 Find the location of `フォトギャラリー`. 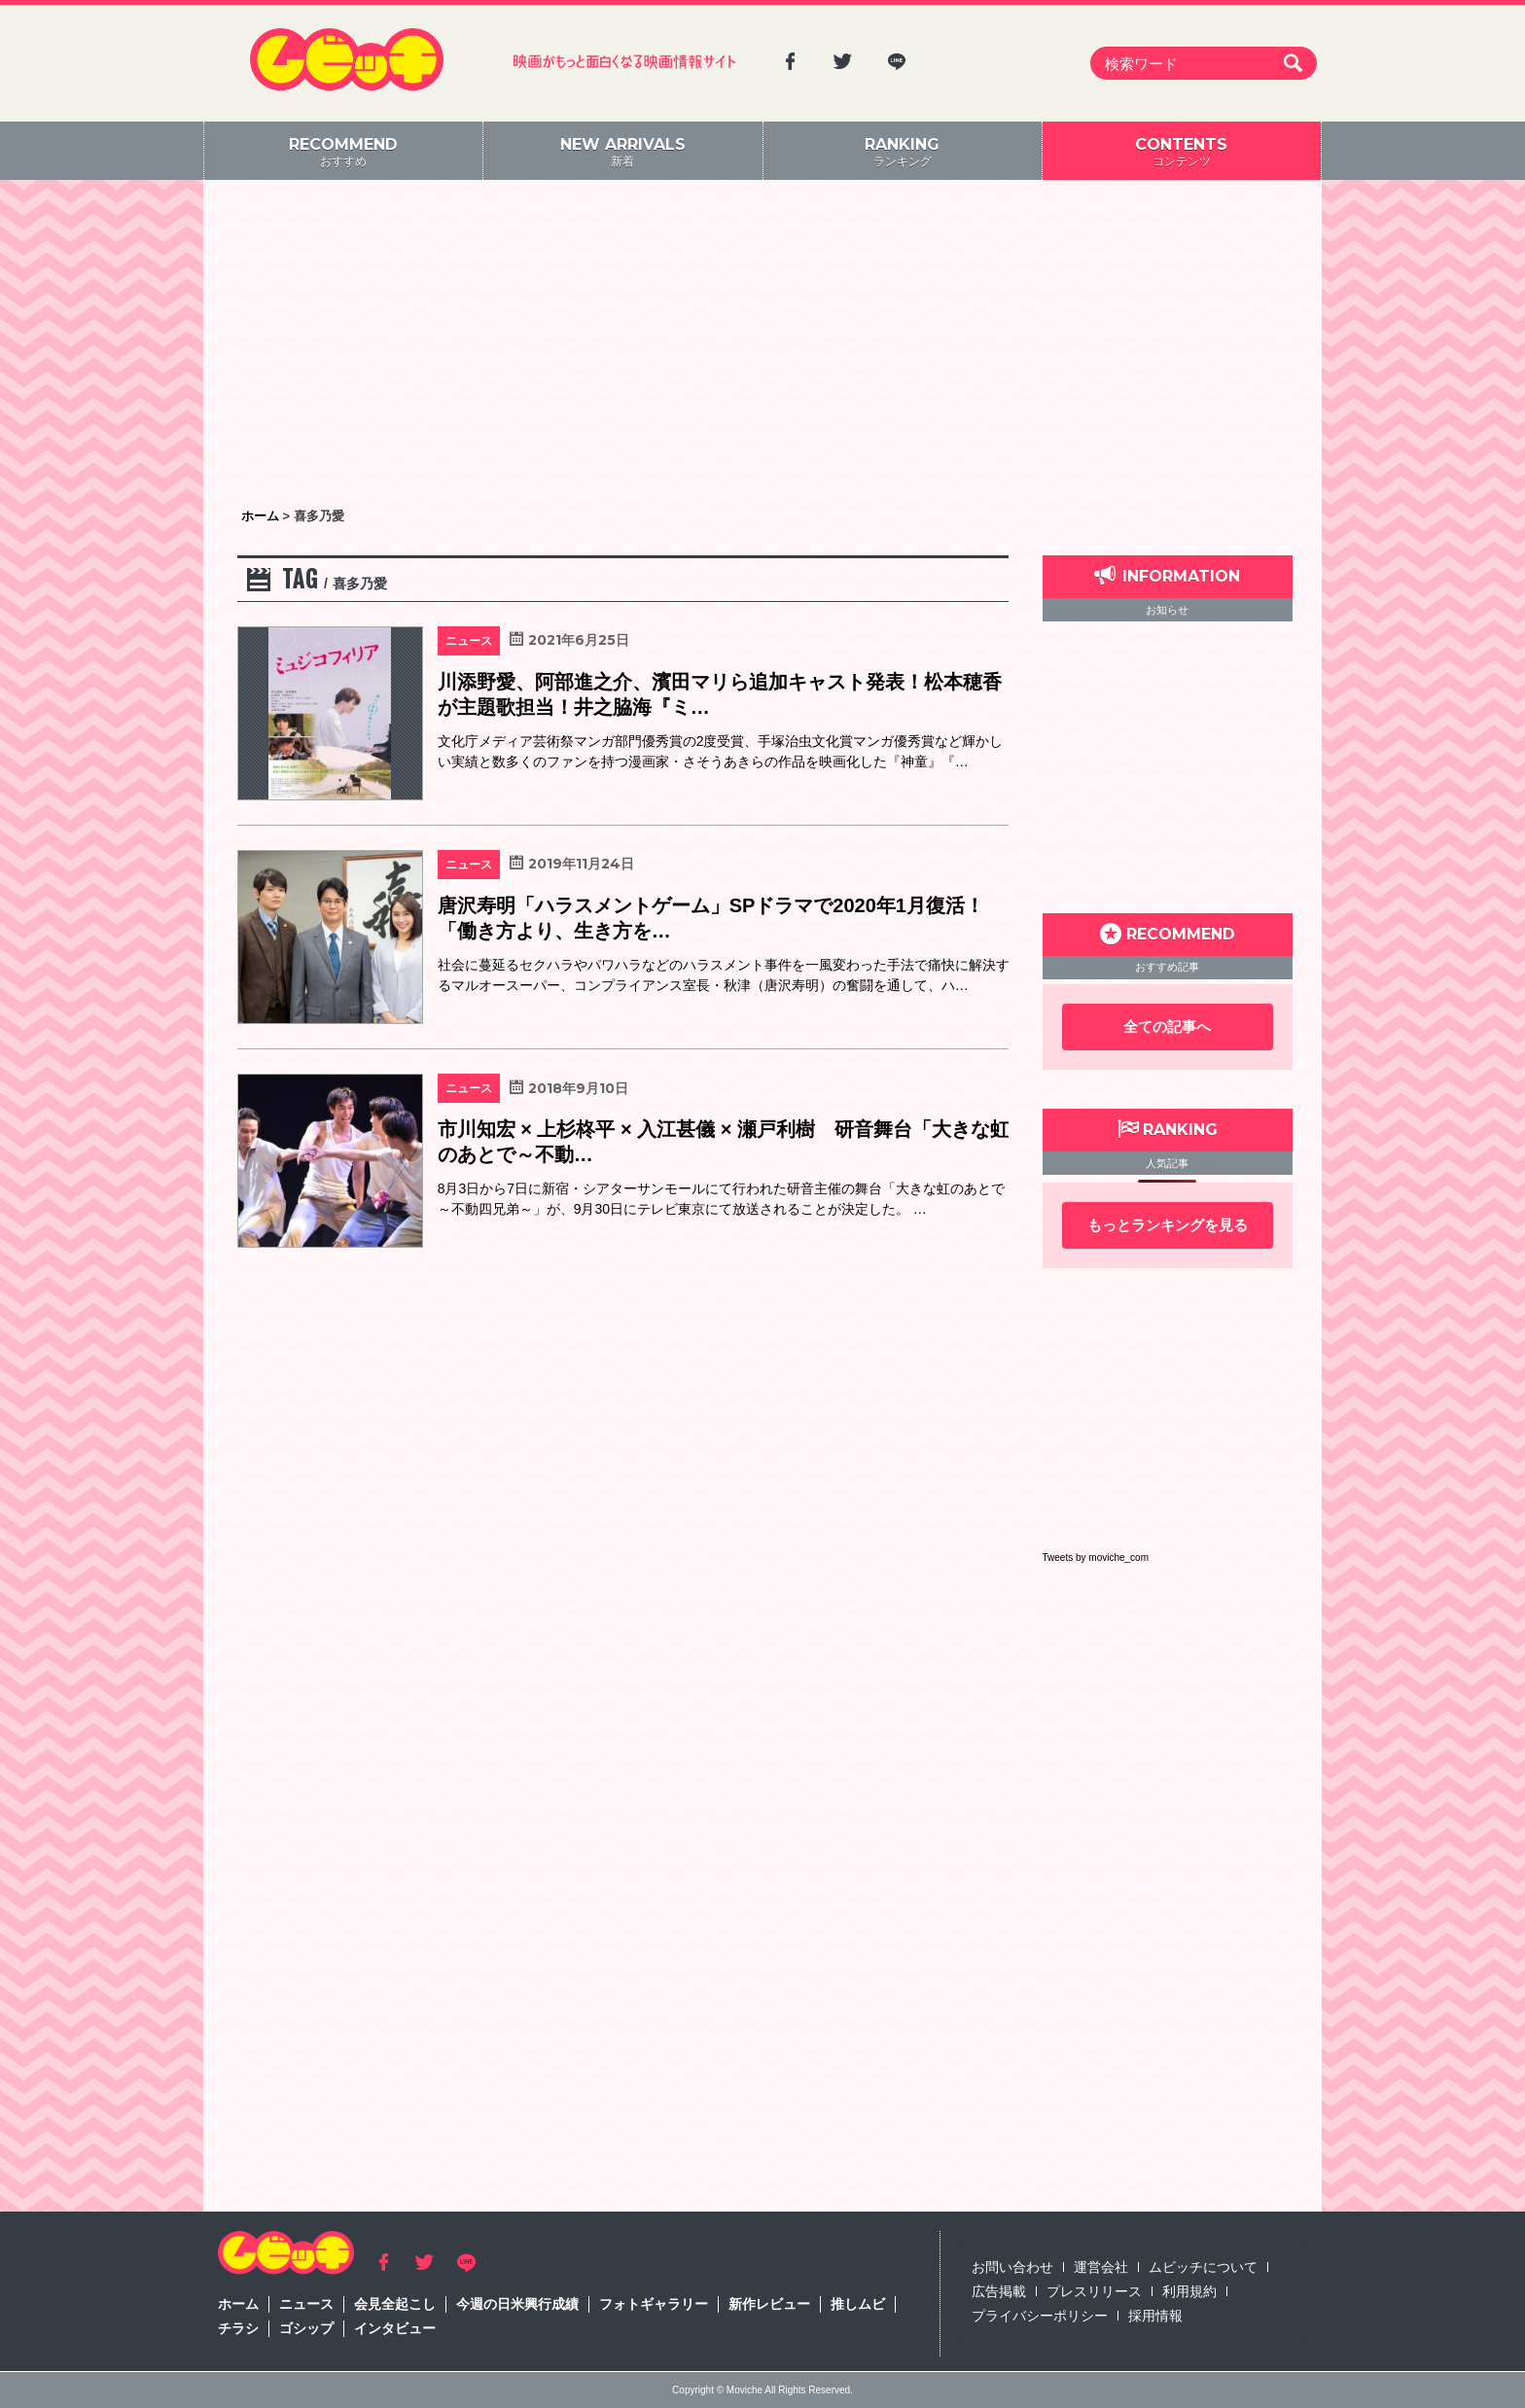

フォトギャラリー is located at coordinates (653, 2304).